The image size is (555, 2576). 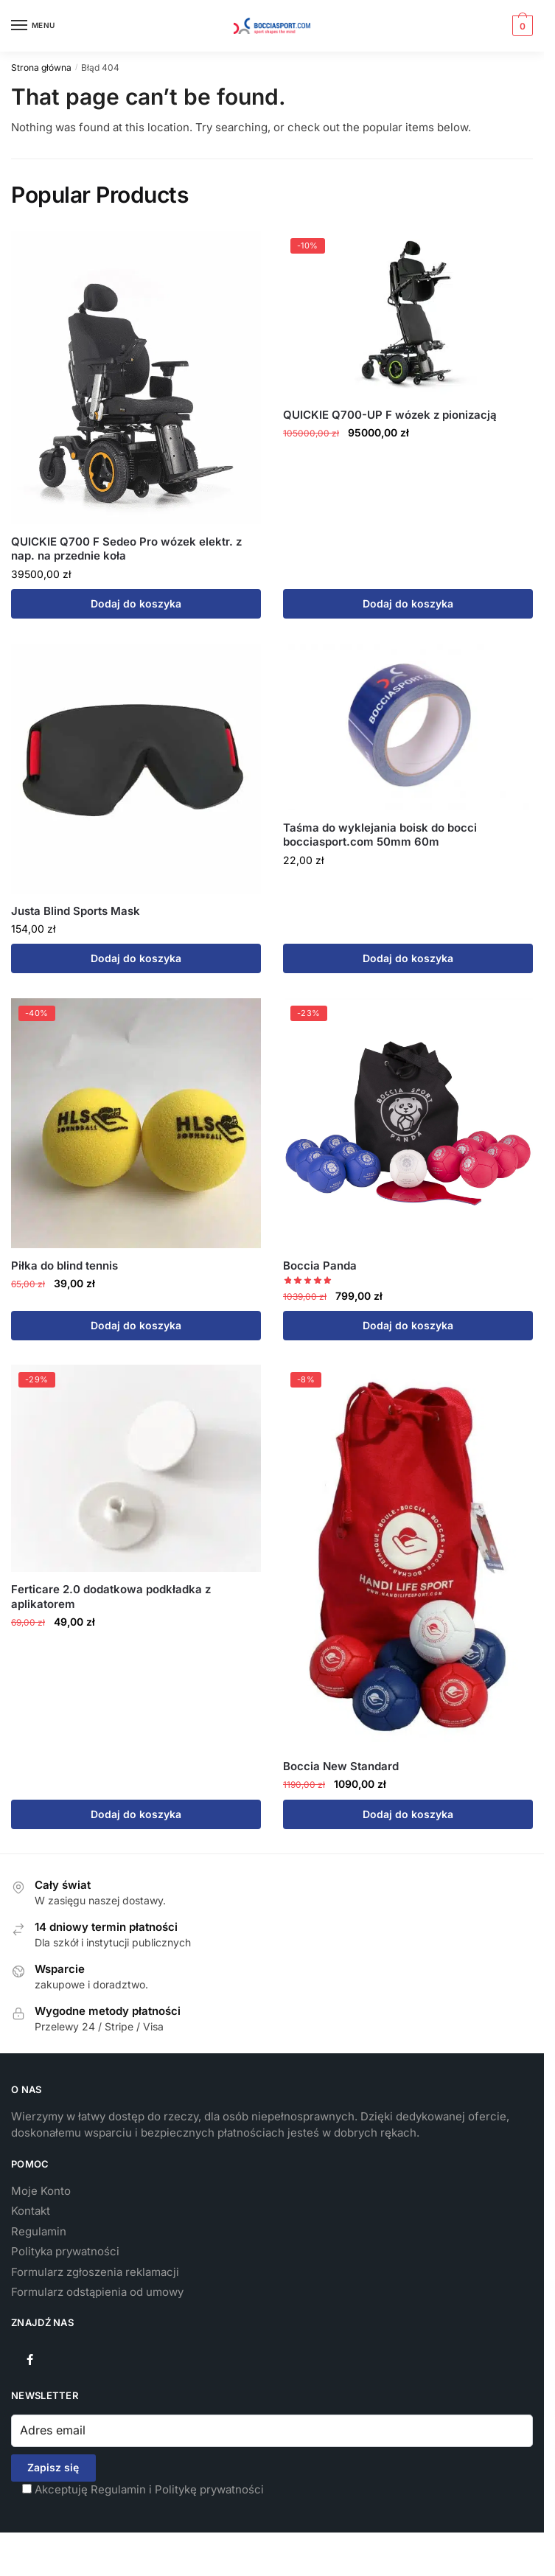 I want to click on [Ferticare 2.0 dodatkowa podkładka z aplikatorem], so click(x=136, y=1468).